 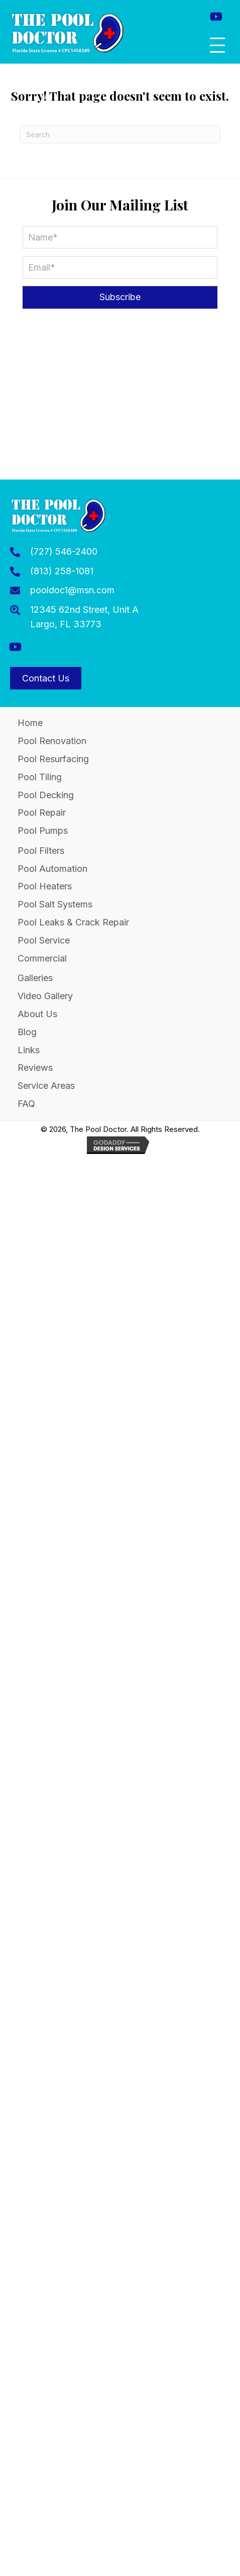 I want to click on [Search], so click(x=120, y=134).